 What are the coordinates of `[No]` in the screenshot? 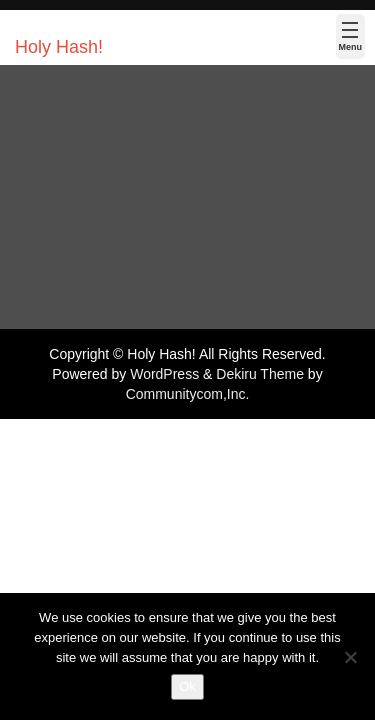 It's located at (350, 657).